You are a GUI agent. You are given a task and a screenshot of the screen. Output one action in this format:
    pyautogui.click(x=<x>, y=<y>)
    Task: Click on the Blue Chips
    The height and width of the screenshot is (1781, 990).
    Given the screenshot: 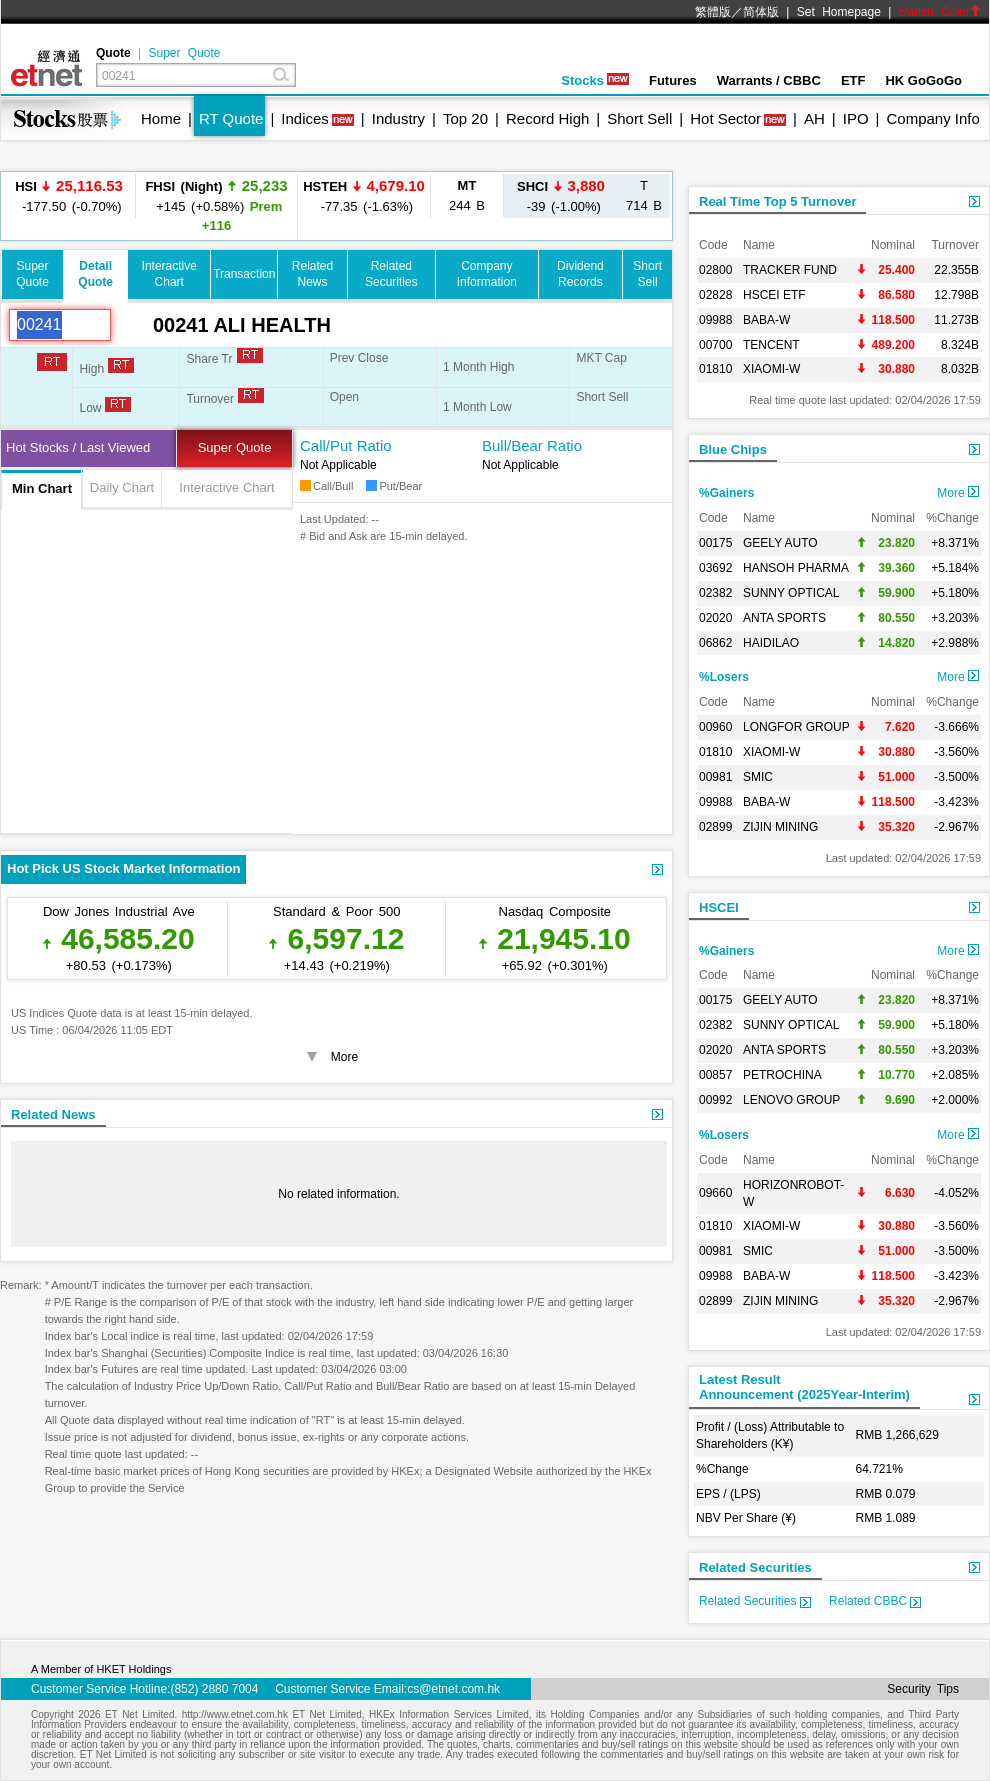 What is the action you would take?
    pyautogui.click(x=733, y=449)
    